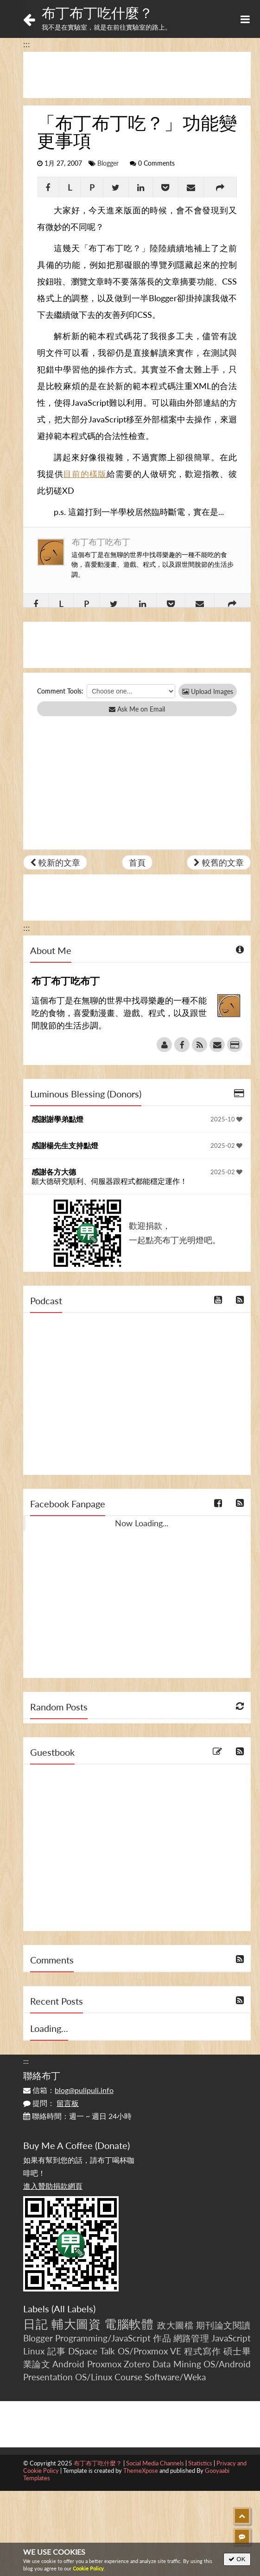 Image resolution: width=260 pixels, height=2576 pixels. I want to click on Talk, so click(107, 2351).